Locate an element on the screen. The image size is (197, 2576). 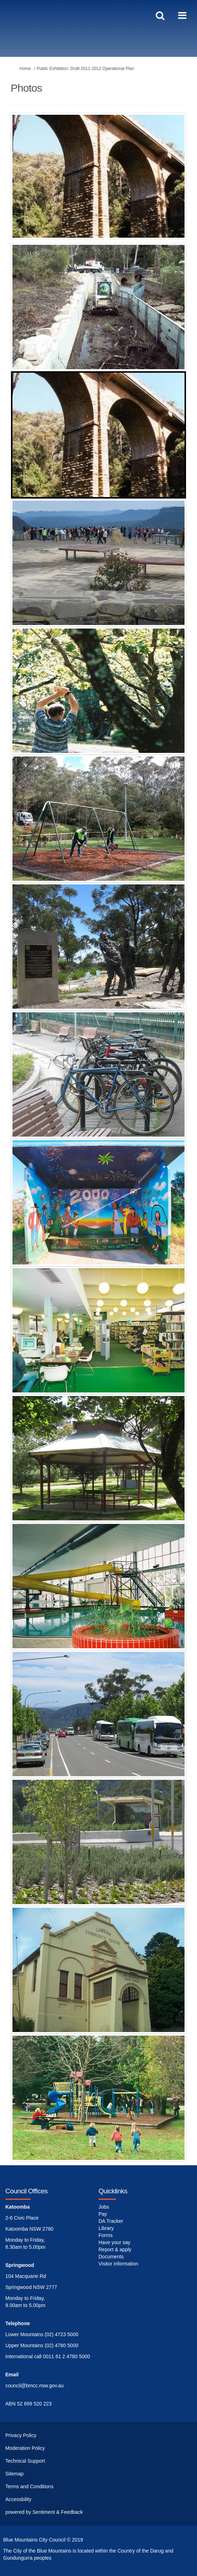
Moderation Policy is located at coordinates (25, 2448).